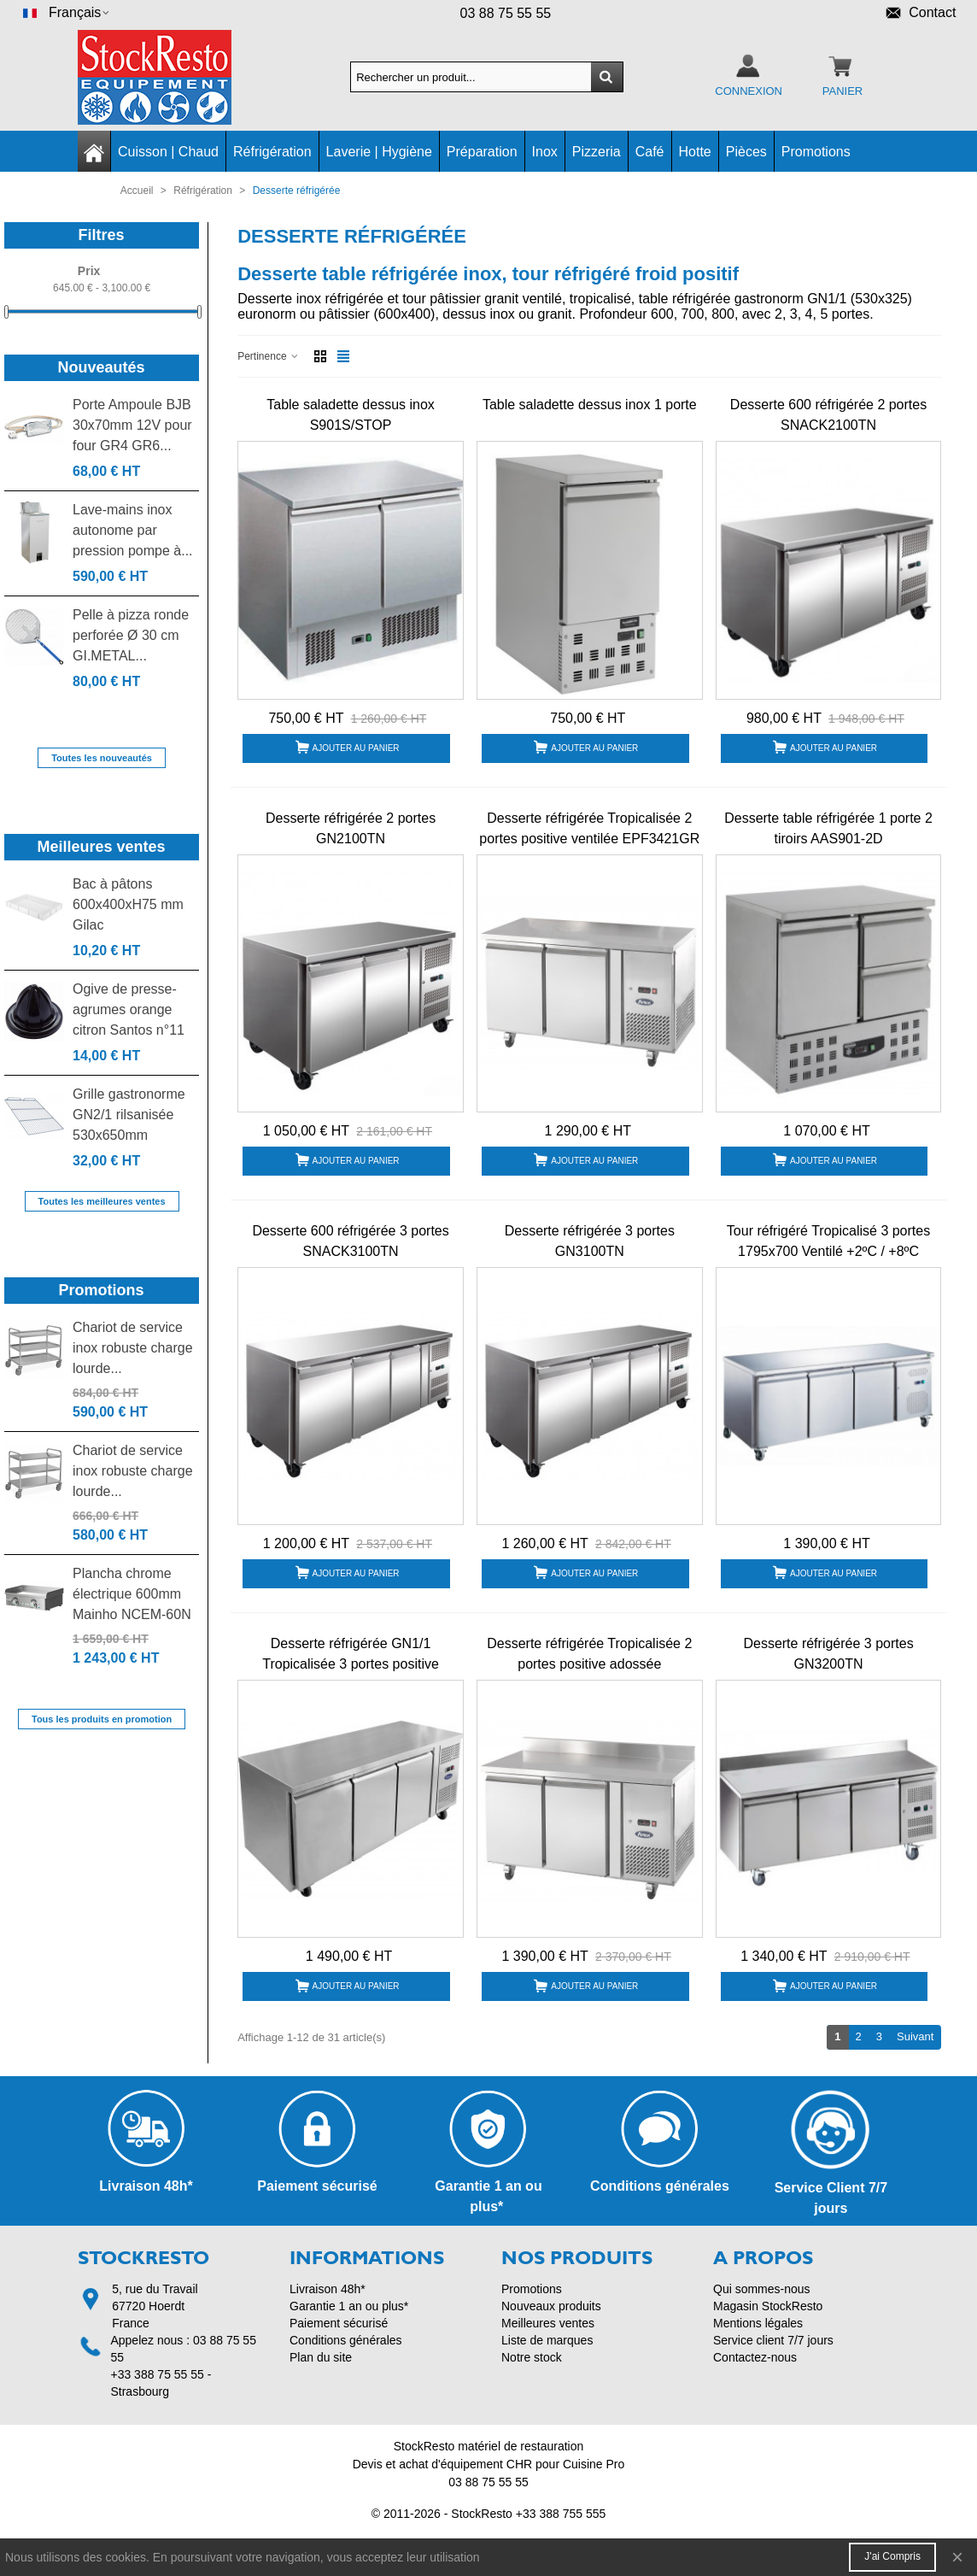 The image size is (977, 2576). Describe the element at coordinates (828, 828) in the screenshot. I see `Desserte table réfrigérée 1 porte 2 tiroirs AAS901-2D` at that location.